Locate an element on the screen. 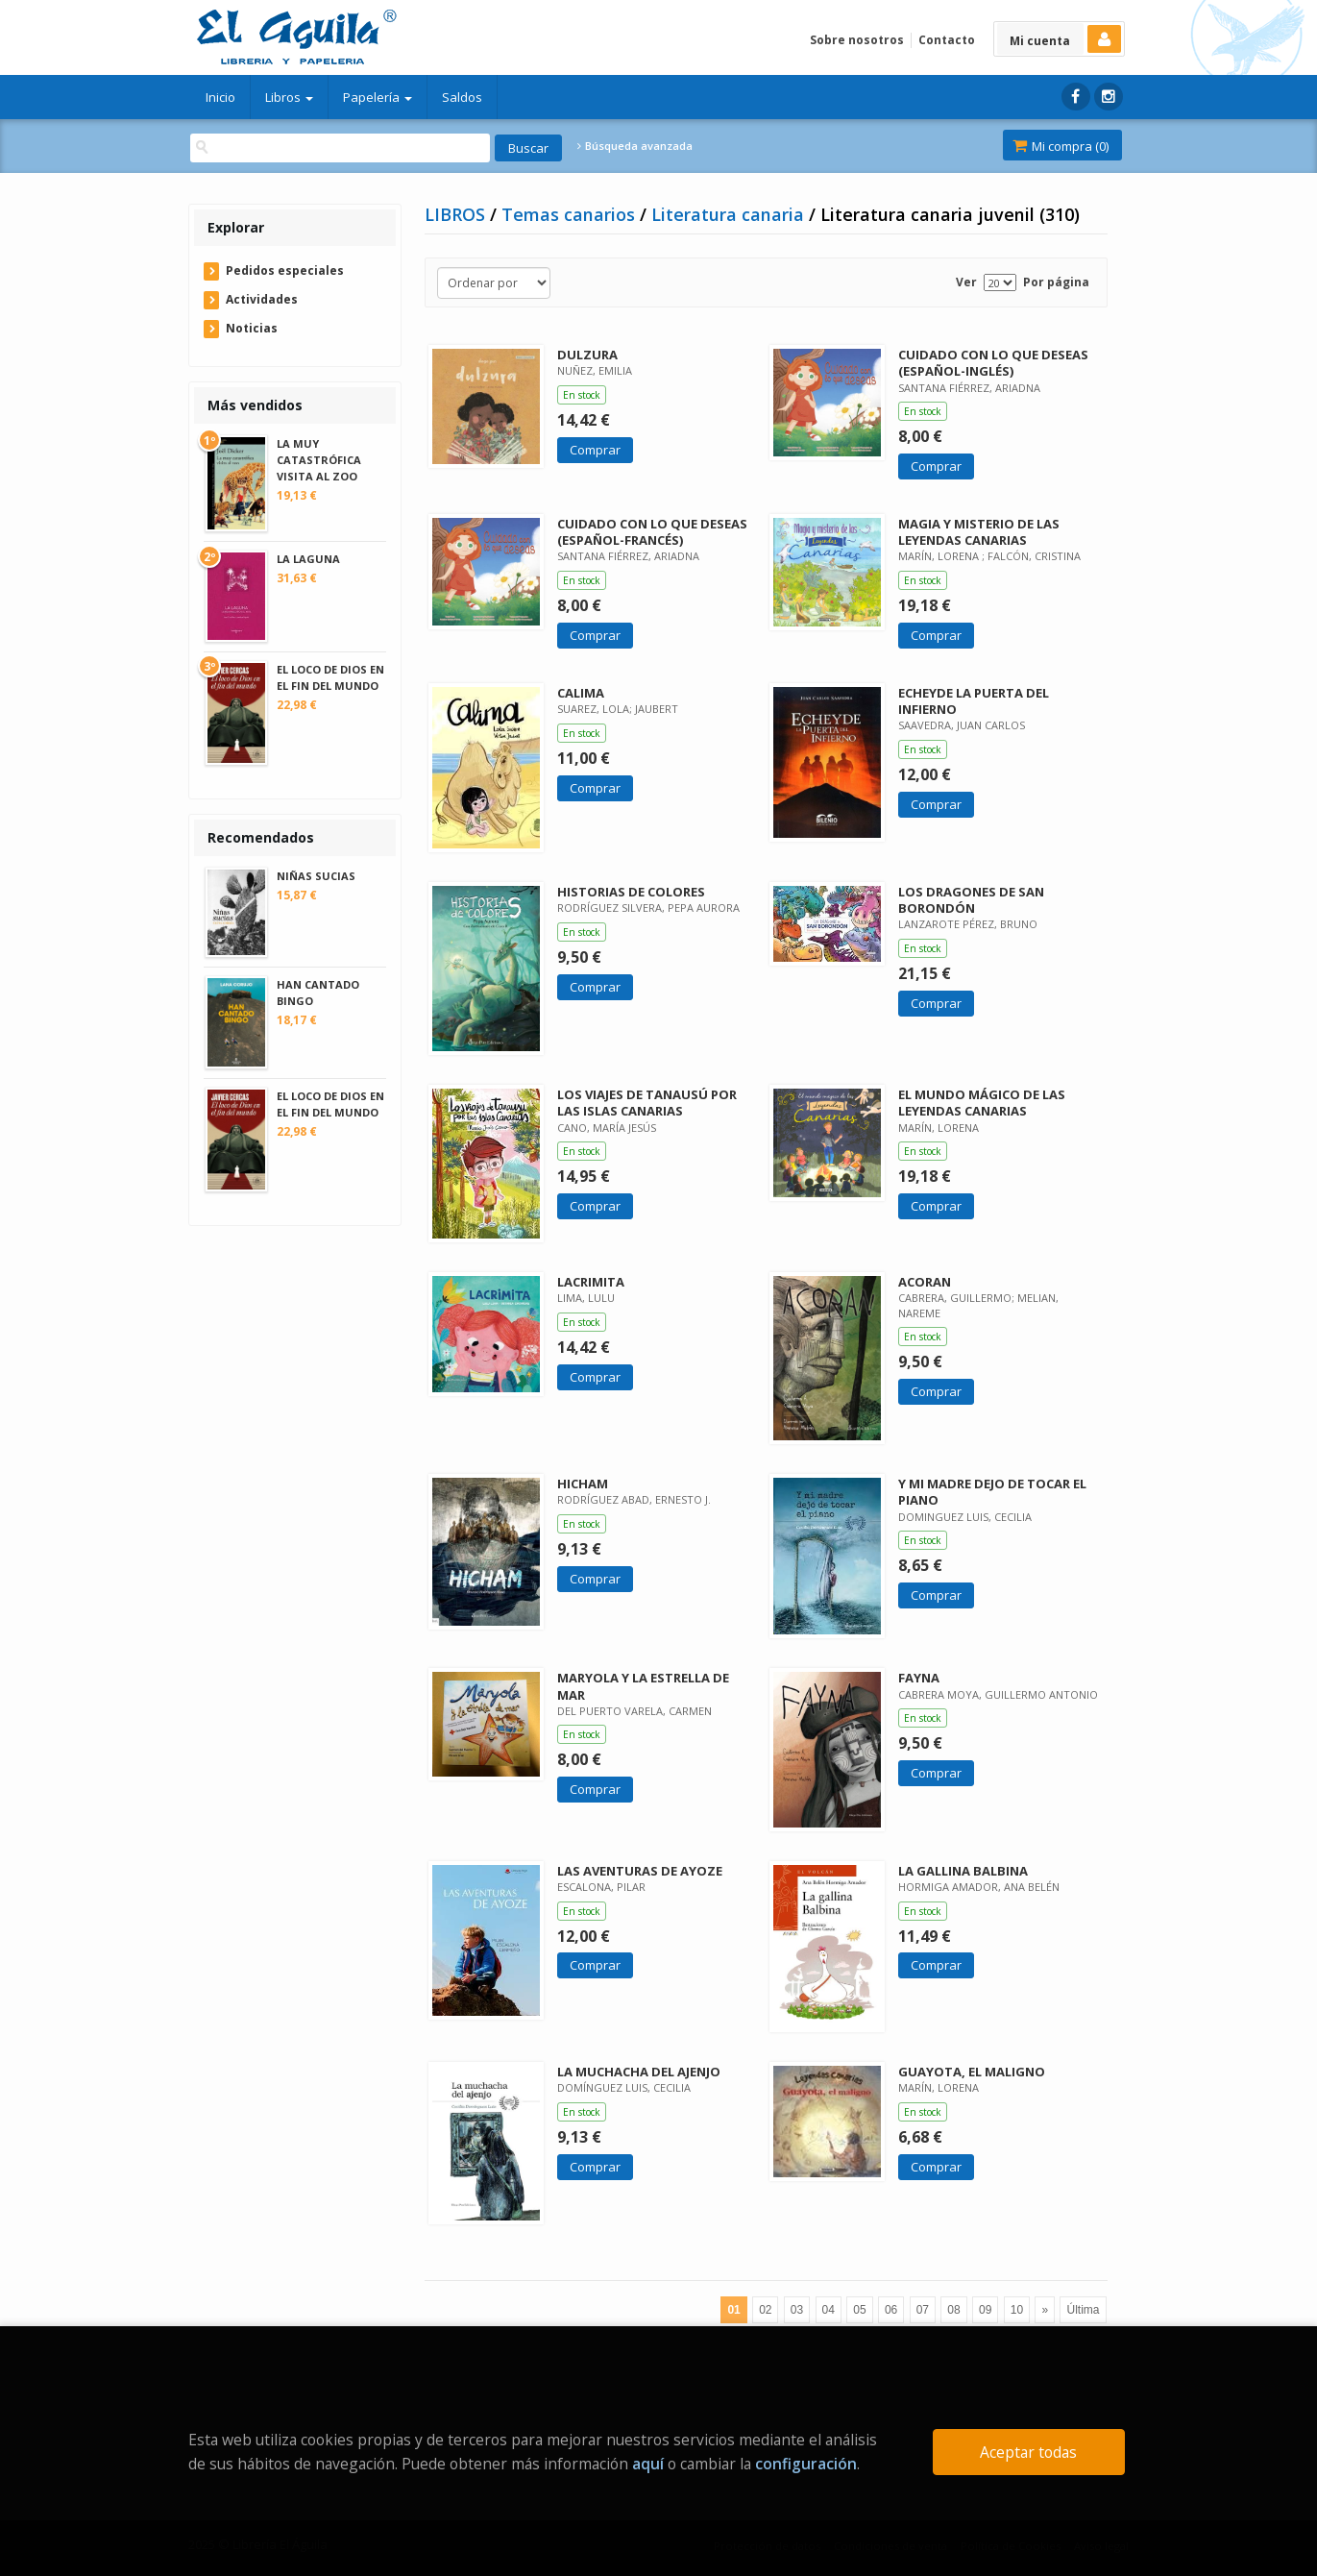 This screenshot has height=2576, width=1317. Actividades is located at coordinates (262, 299).